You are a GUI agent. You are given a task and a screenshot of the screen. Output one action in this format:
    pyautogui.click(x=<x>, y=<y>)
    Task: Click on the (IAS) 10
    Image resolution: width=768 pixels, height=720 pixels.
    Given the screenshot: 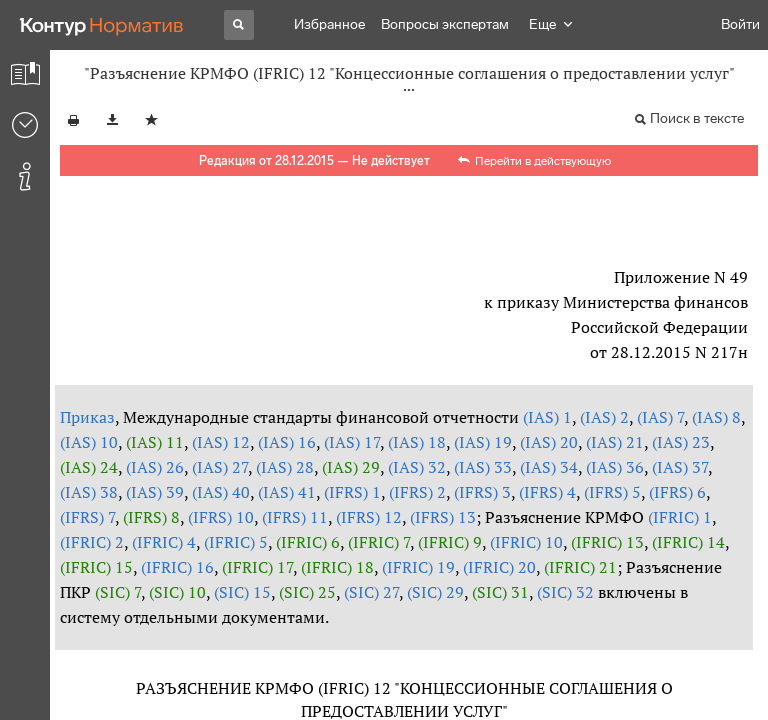 What is the action you would take?
    pyautogui.click(x=89, y=442)
    